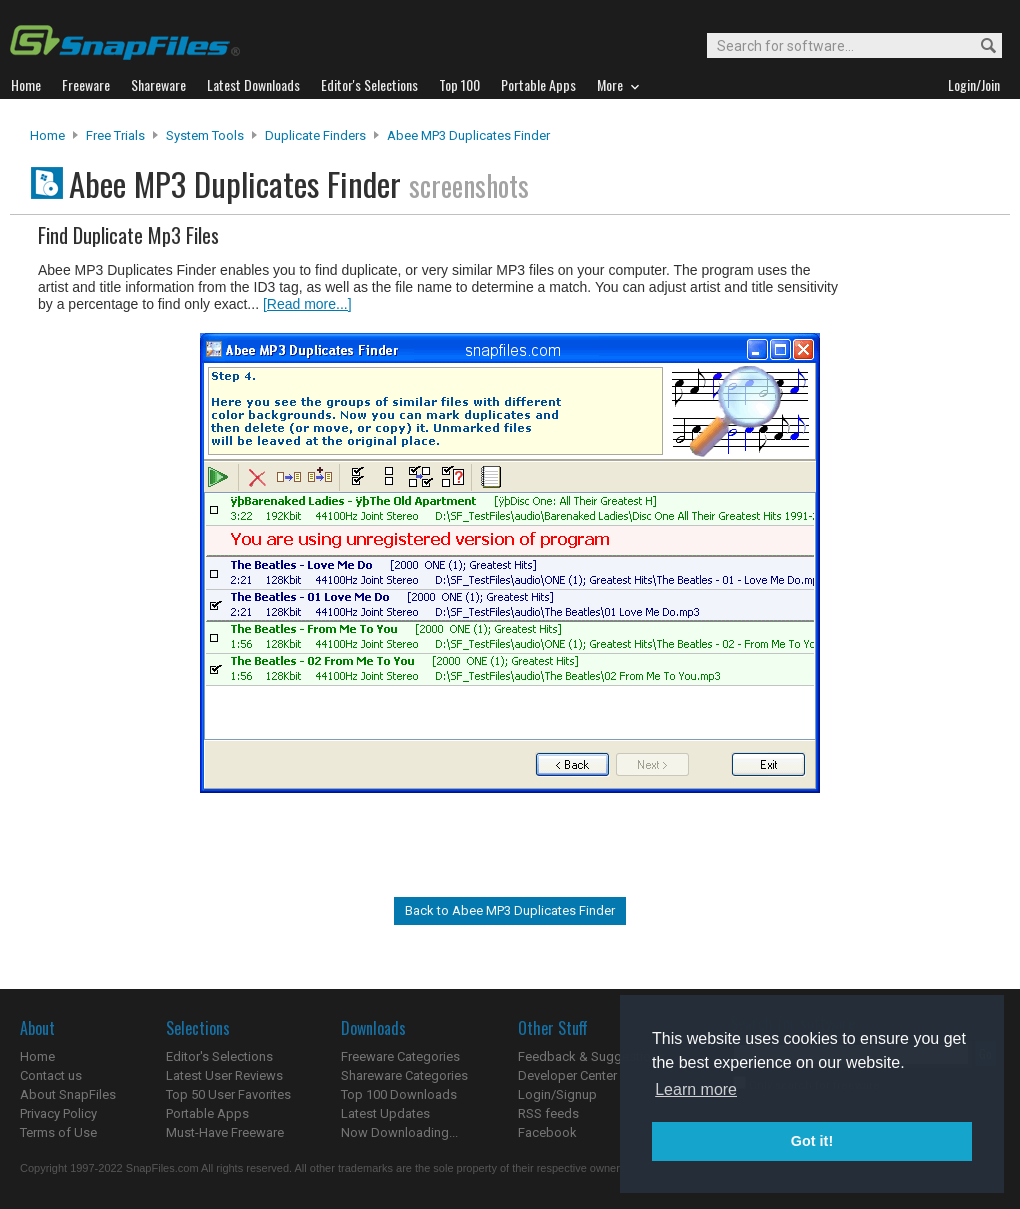 Image resolution: width=1020 pixels, height=1209 pixels. I want to click on Latest User Reviews, so click(224, 1075).